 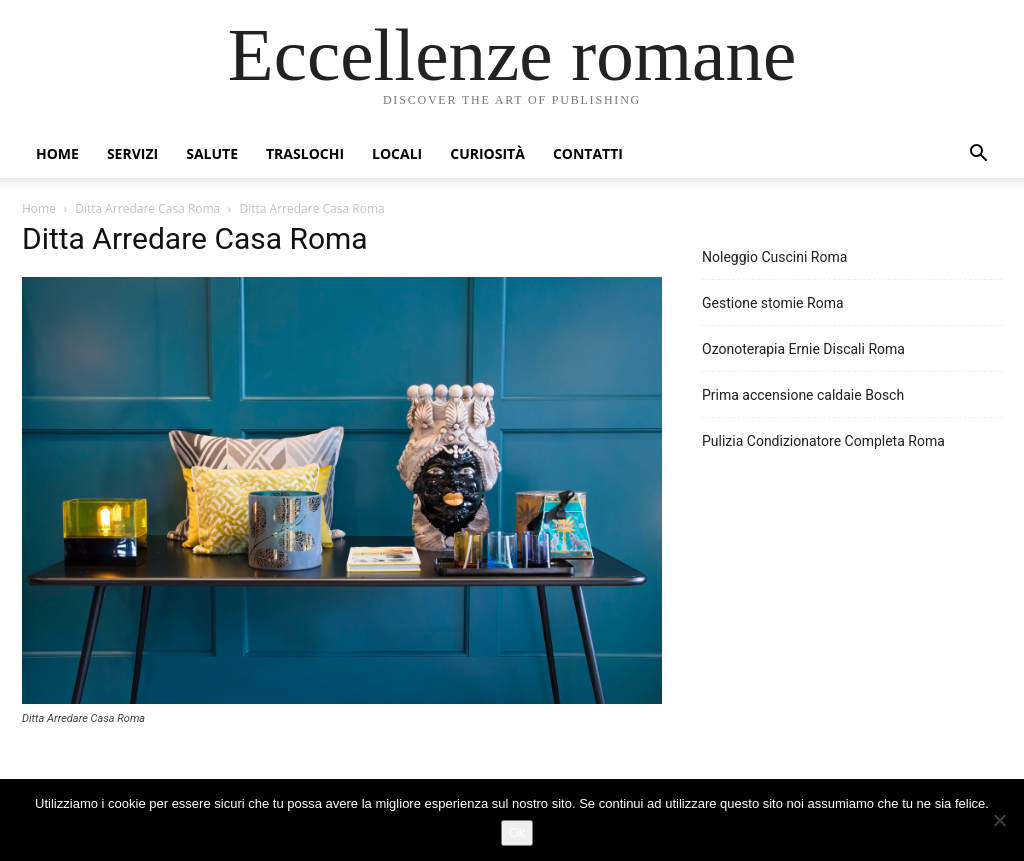 What do you see at coordinates (517, 832) in the screenshot?
I see `Ok` at bounding box center [517, 832].